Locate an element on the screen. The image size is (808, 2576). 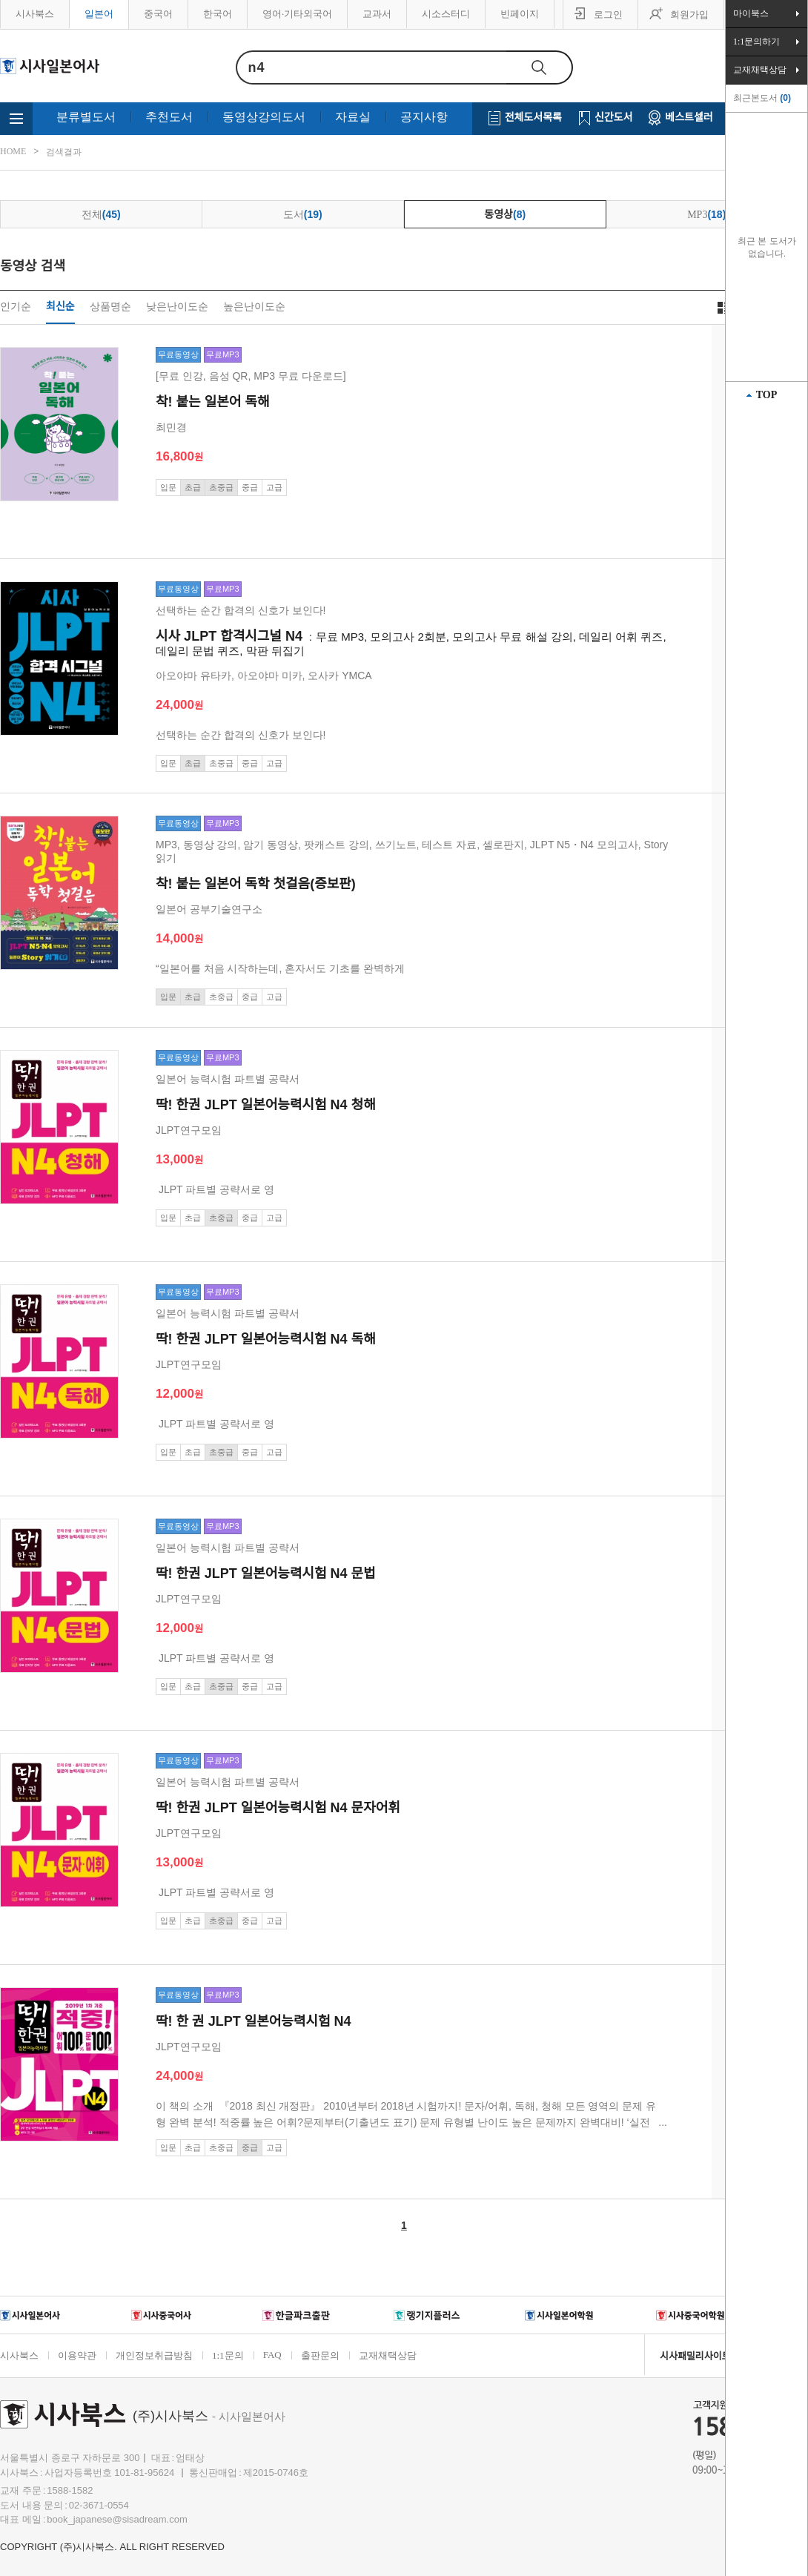
자료실 is located at coordinates (353, 116).